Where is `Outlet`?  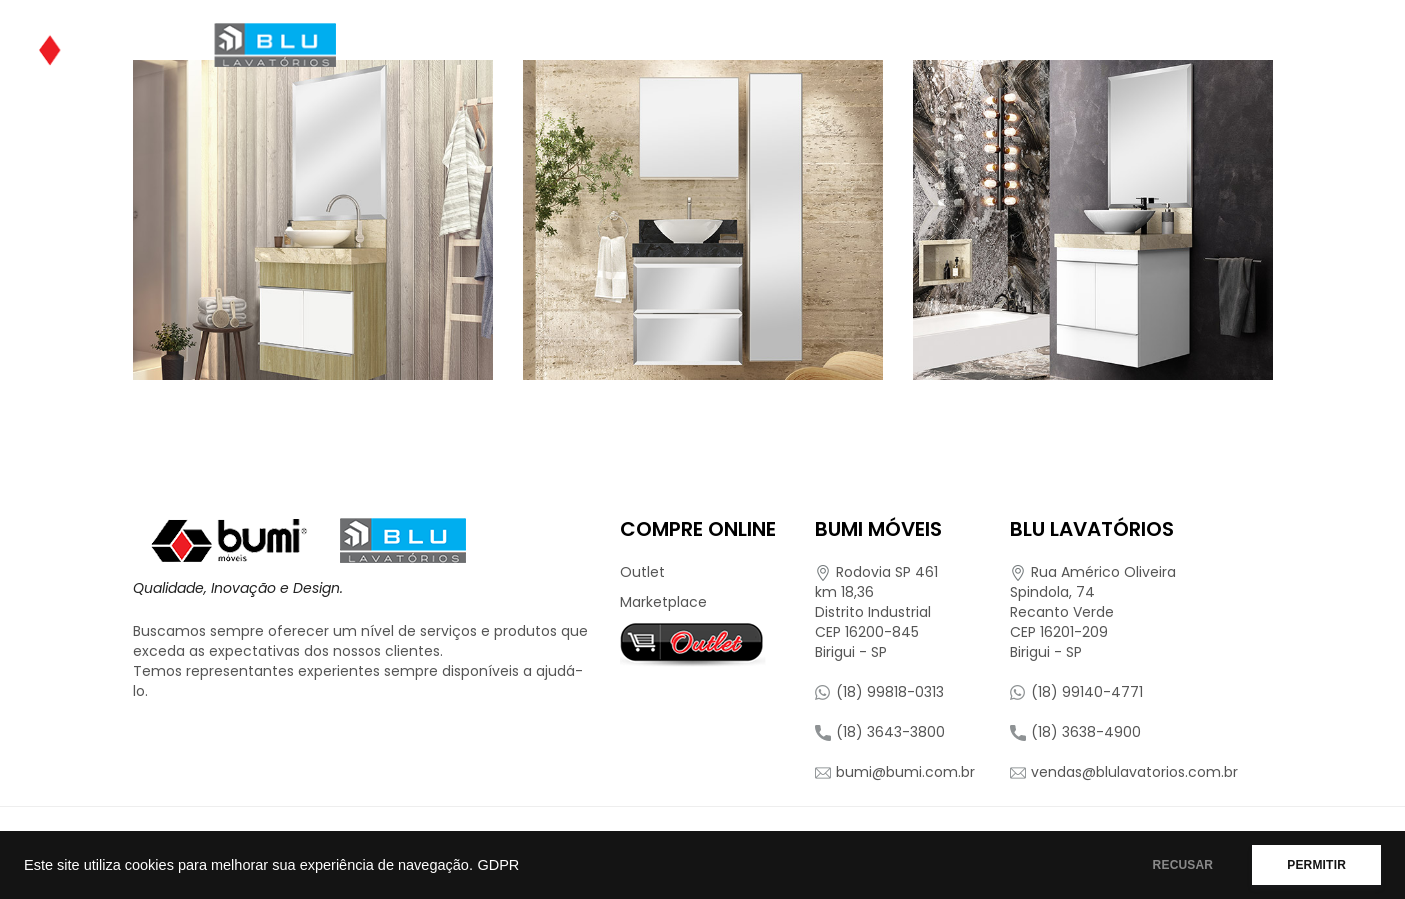
Outlet is located at coordinates (642, 572).